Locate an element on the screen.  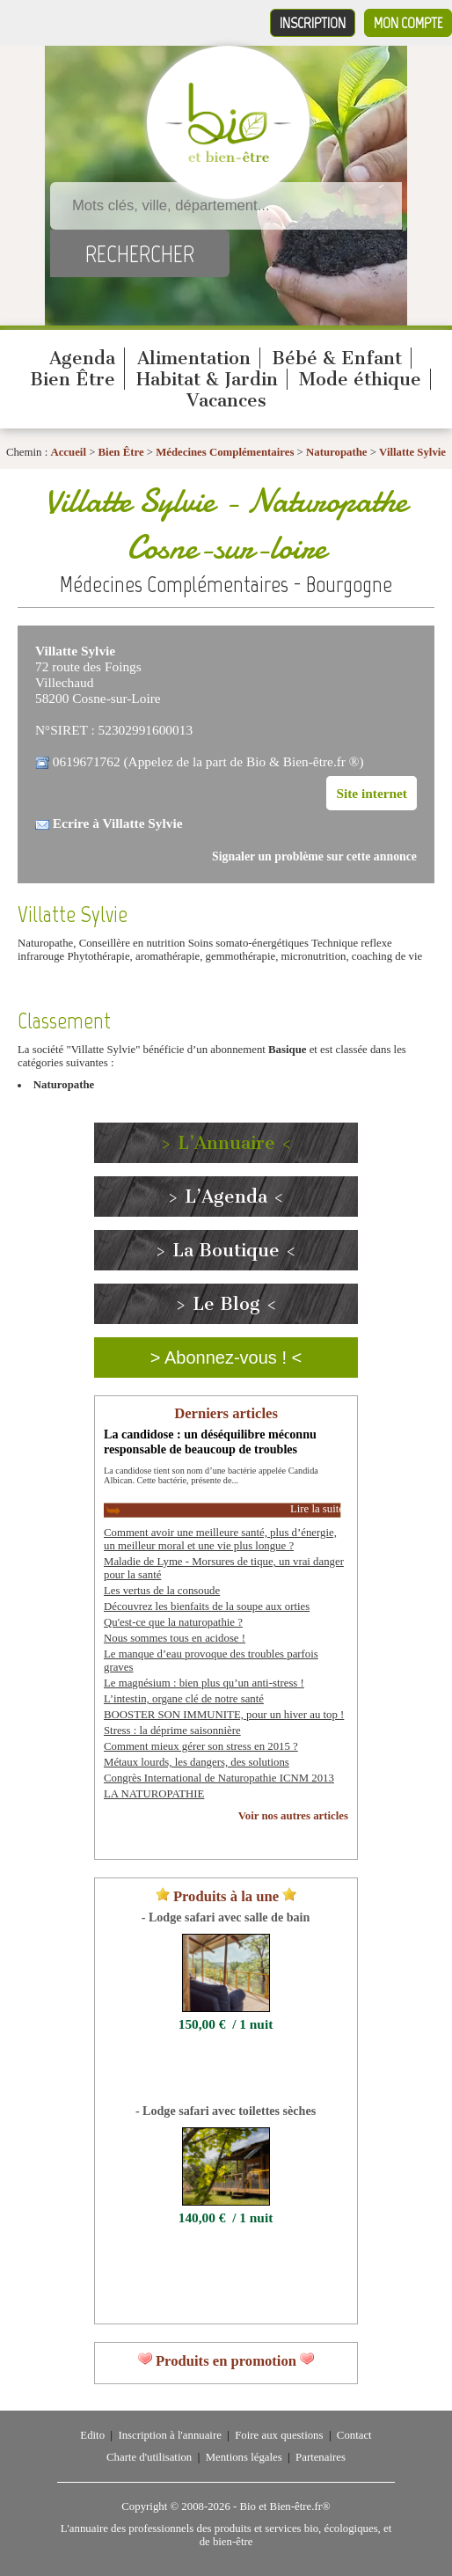
BOOSTER SON IMMUNITE, pour un hiver au top ! is located at coordinates (224, 1715).